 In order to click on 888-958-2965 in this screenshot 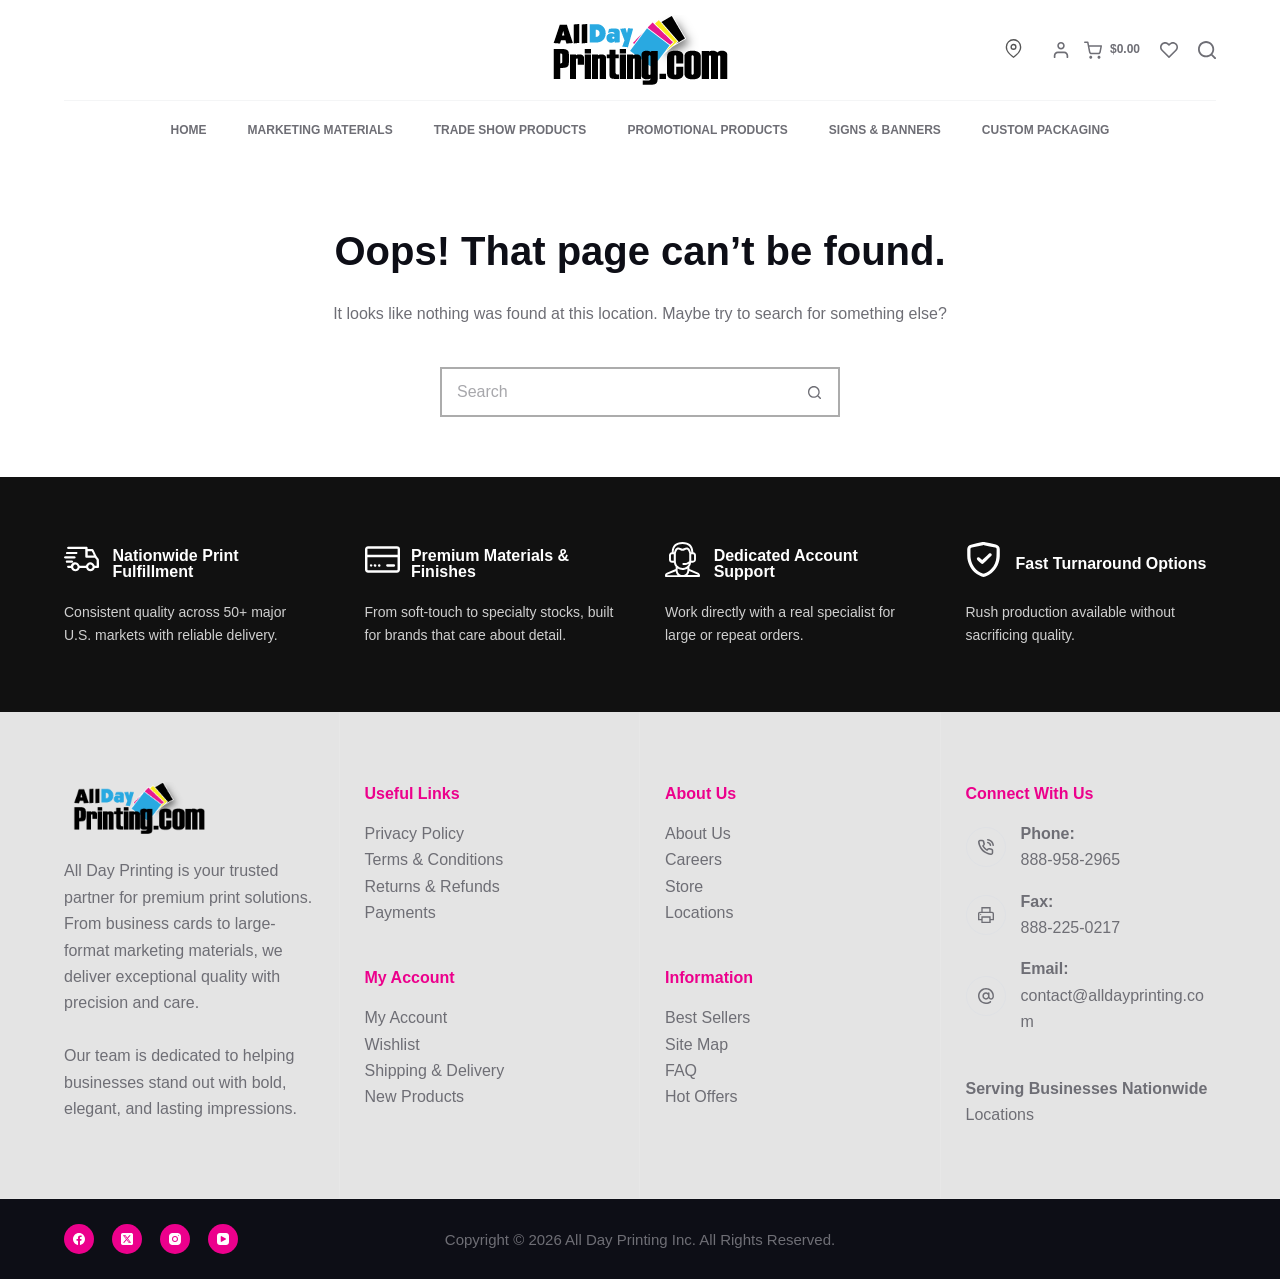, I will do `click(1071, 859)`.